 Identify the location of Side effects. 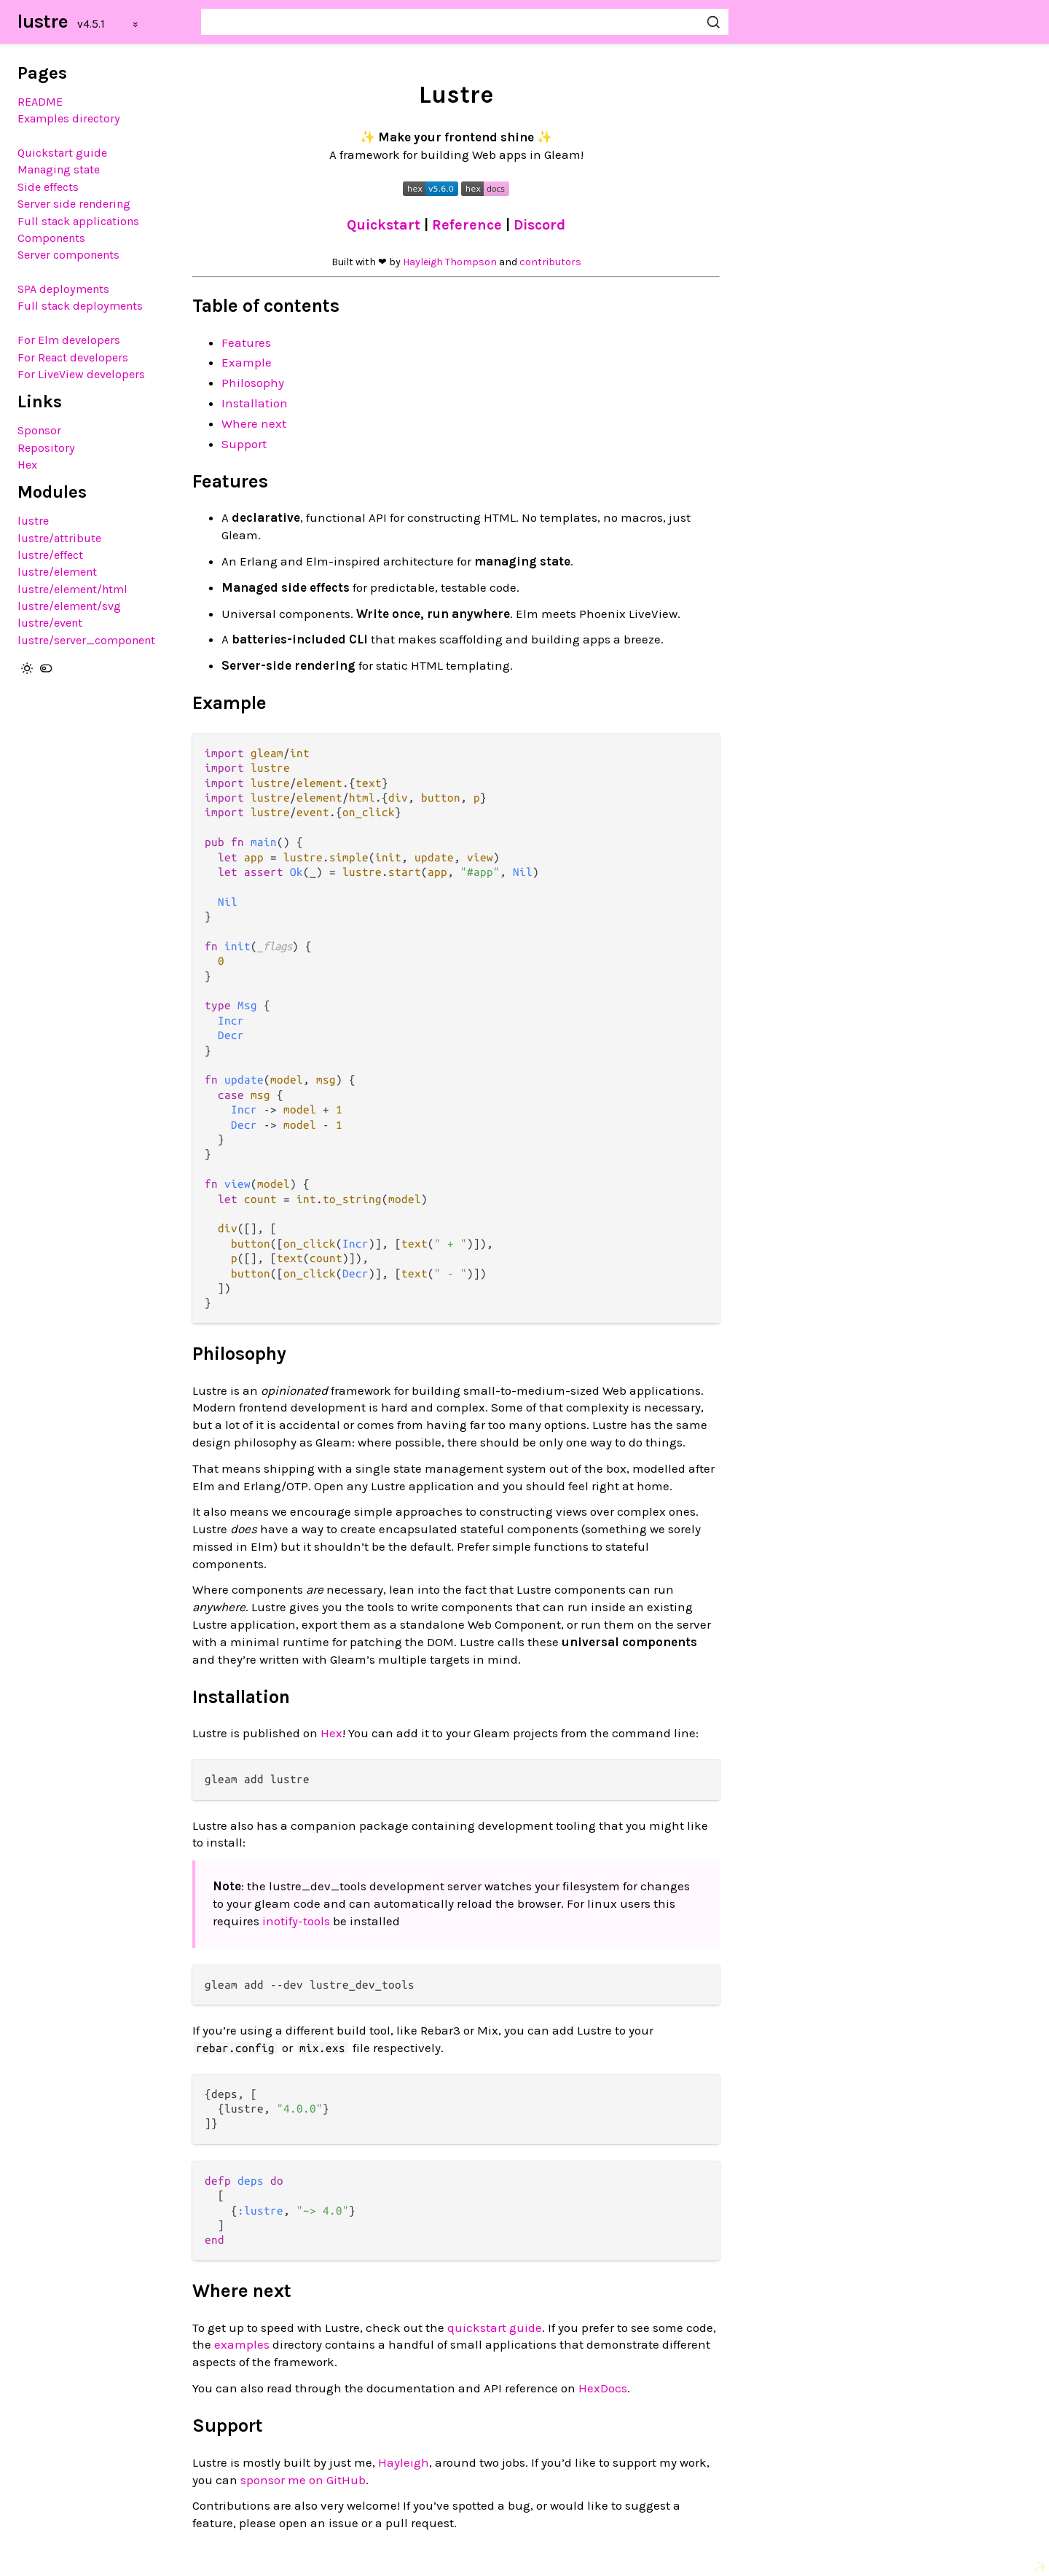
(48, 187).